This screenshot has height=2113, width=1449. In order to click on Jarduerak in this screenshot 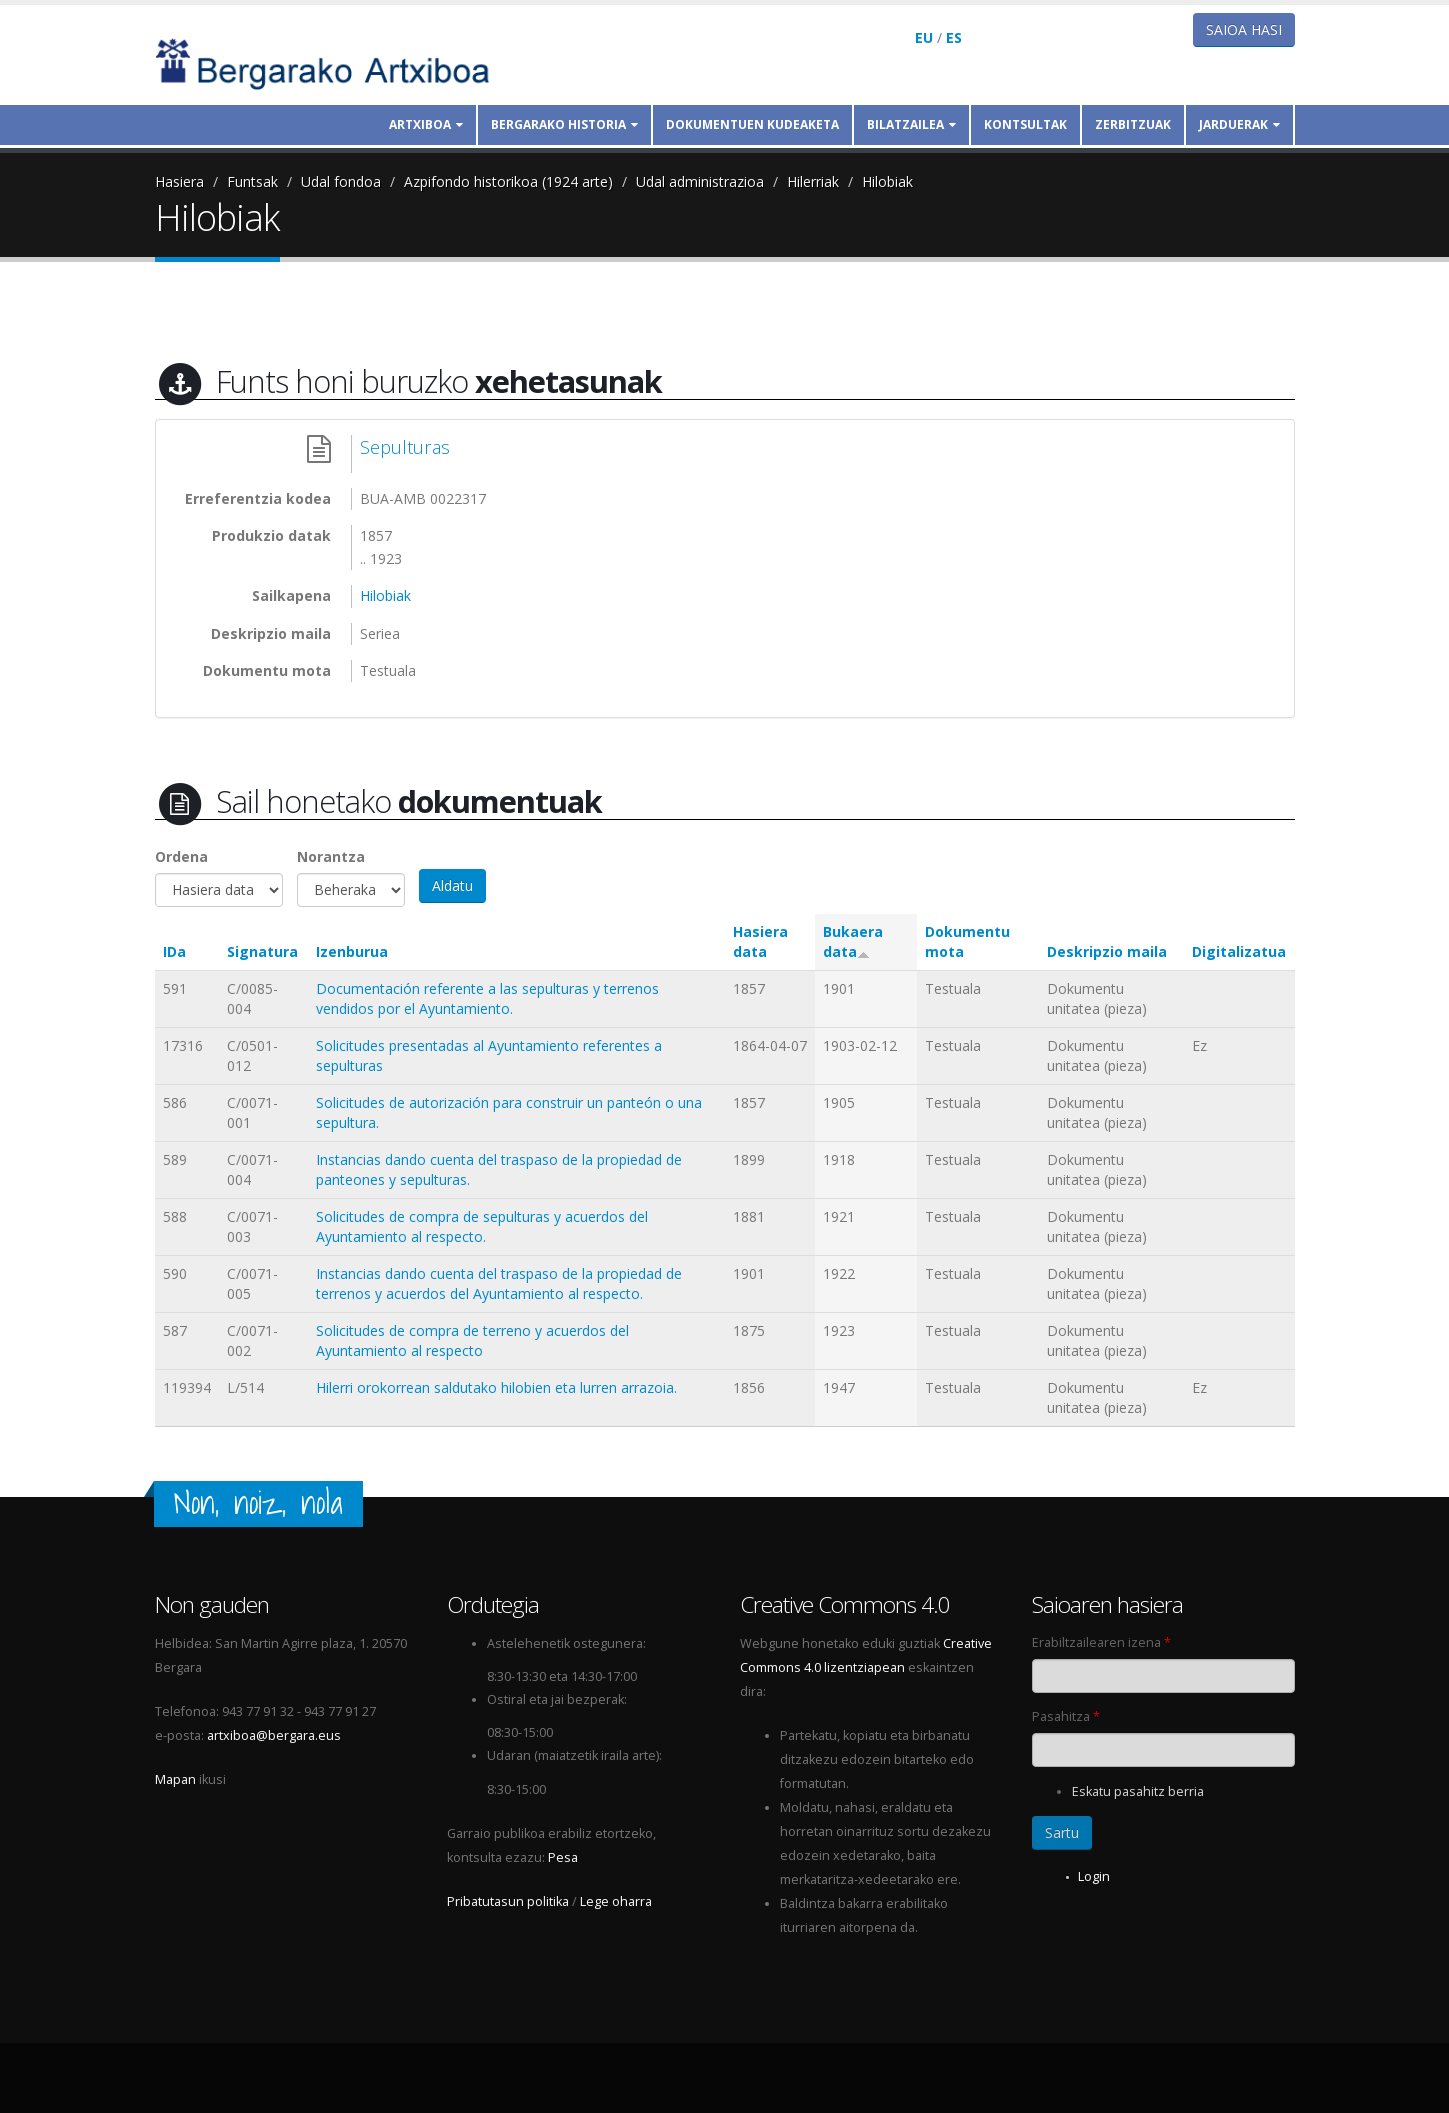, I will do `click(1239, 124)`.